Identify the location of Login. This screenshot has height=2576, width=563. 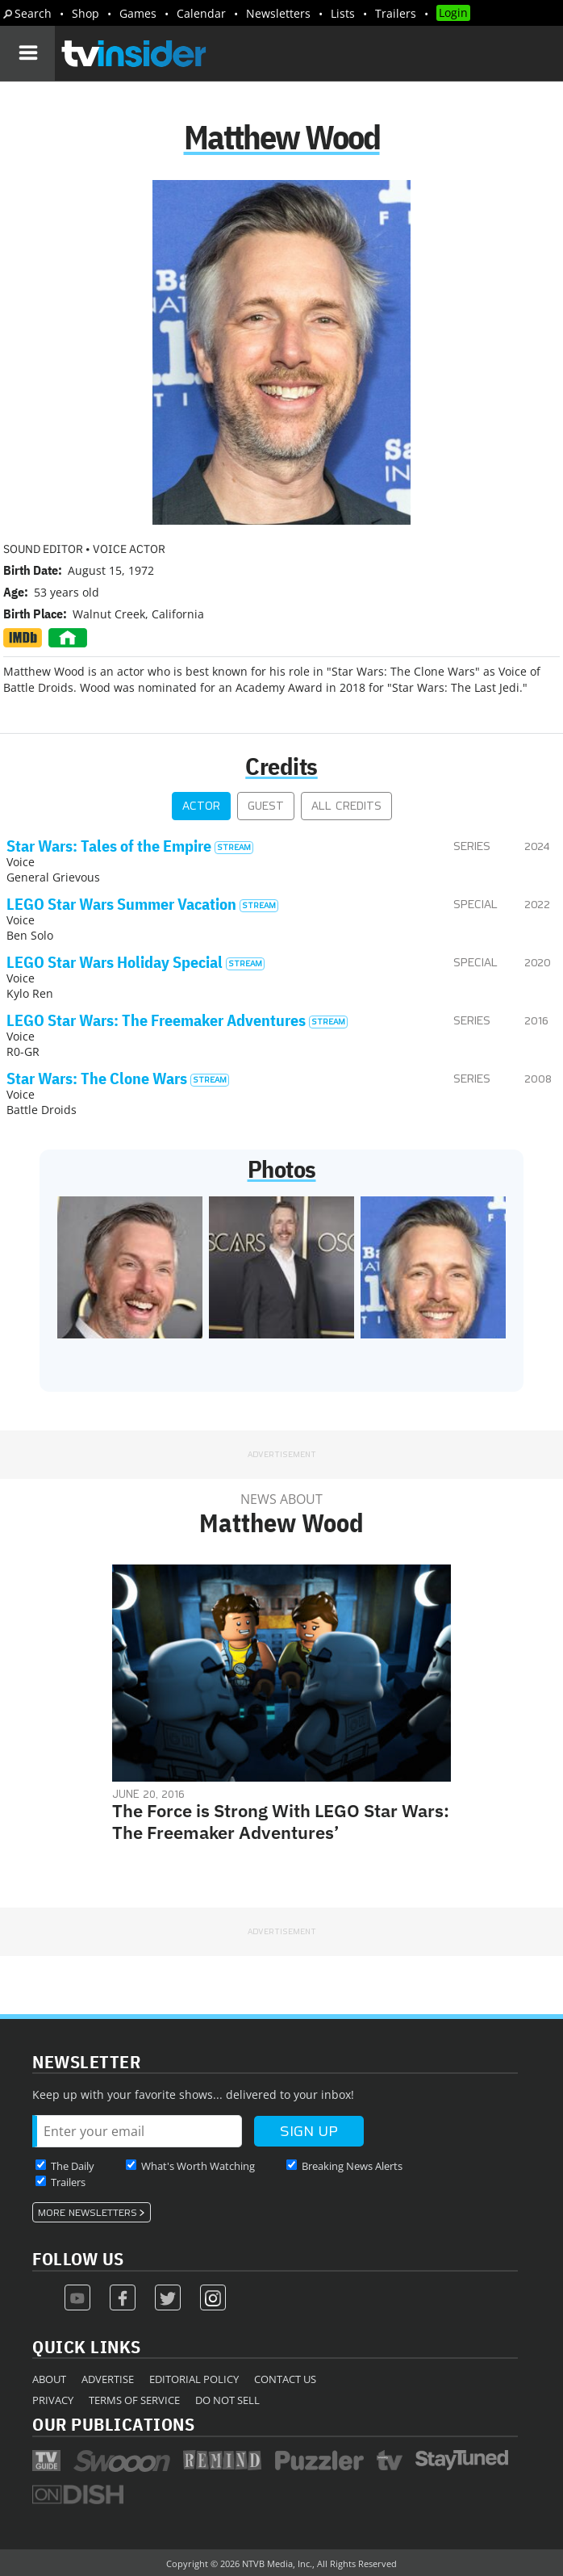
(453, 12).